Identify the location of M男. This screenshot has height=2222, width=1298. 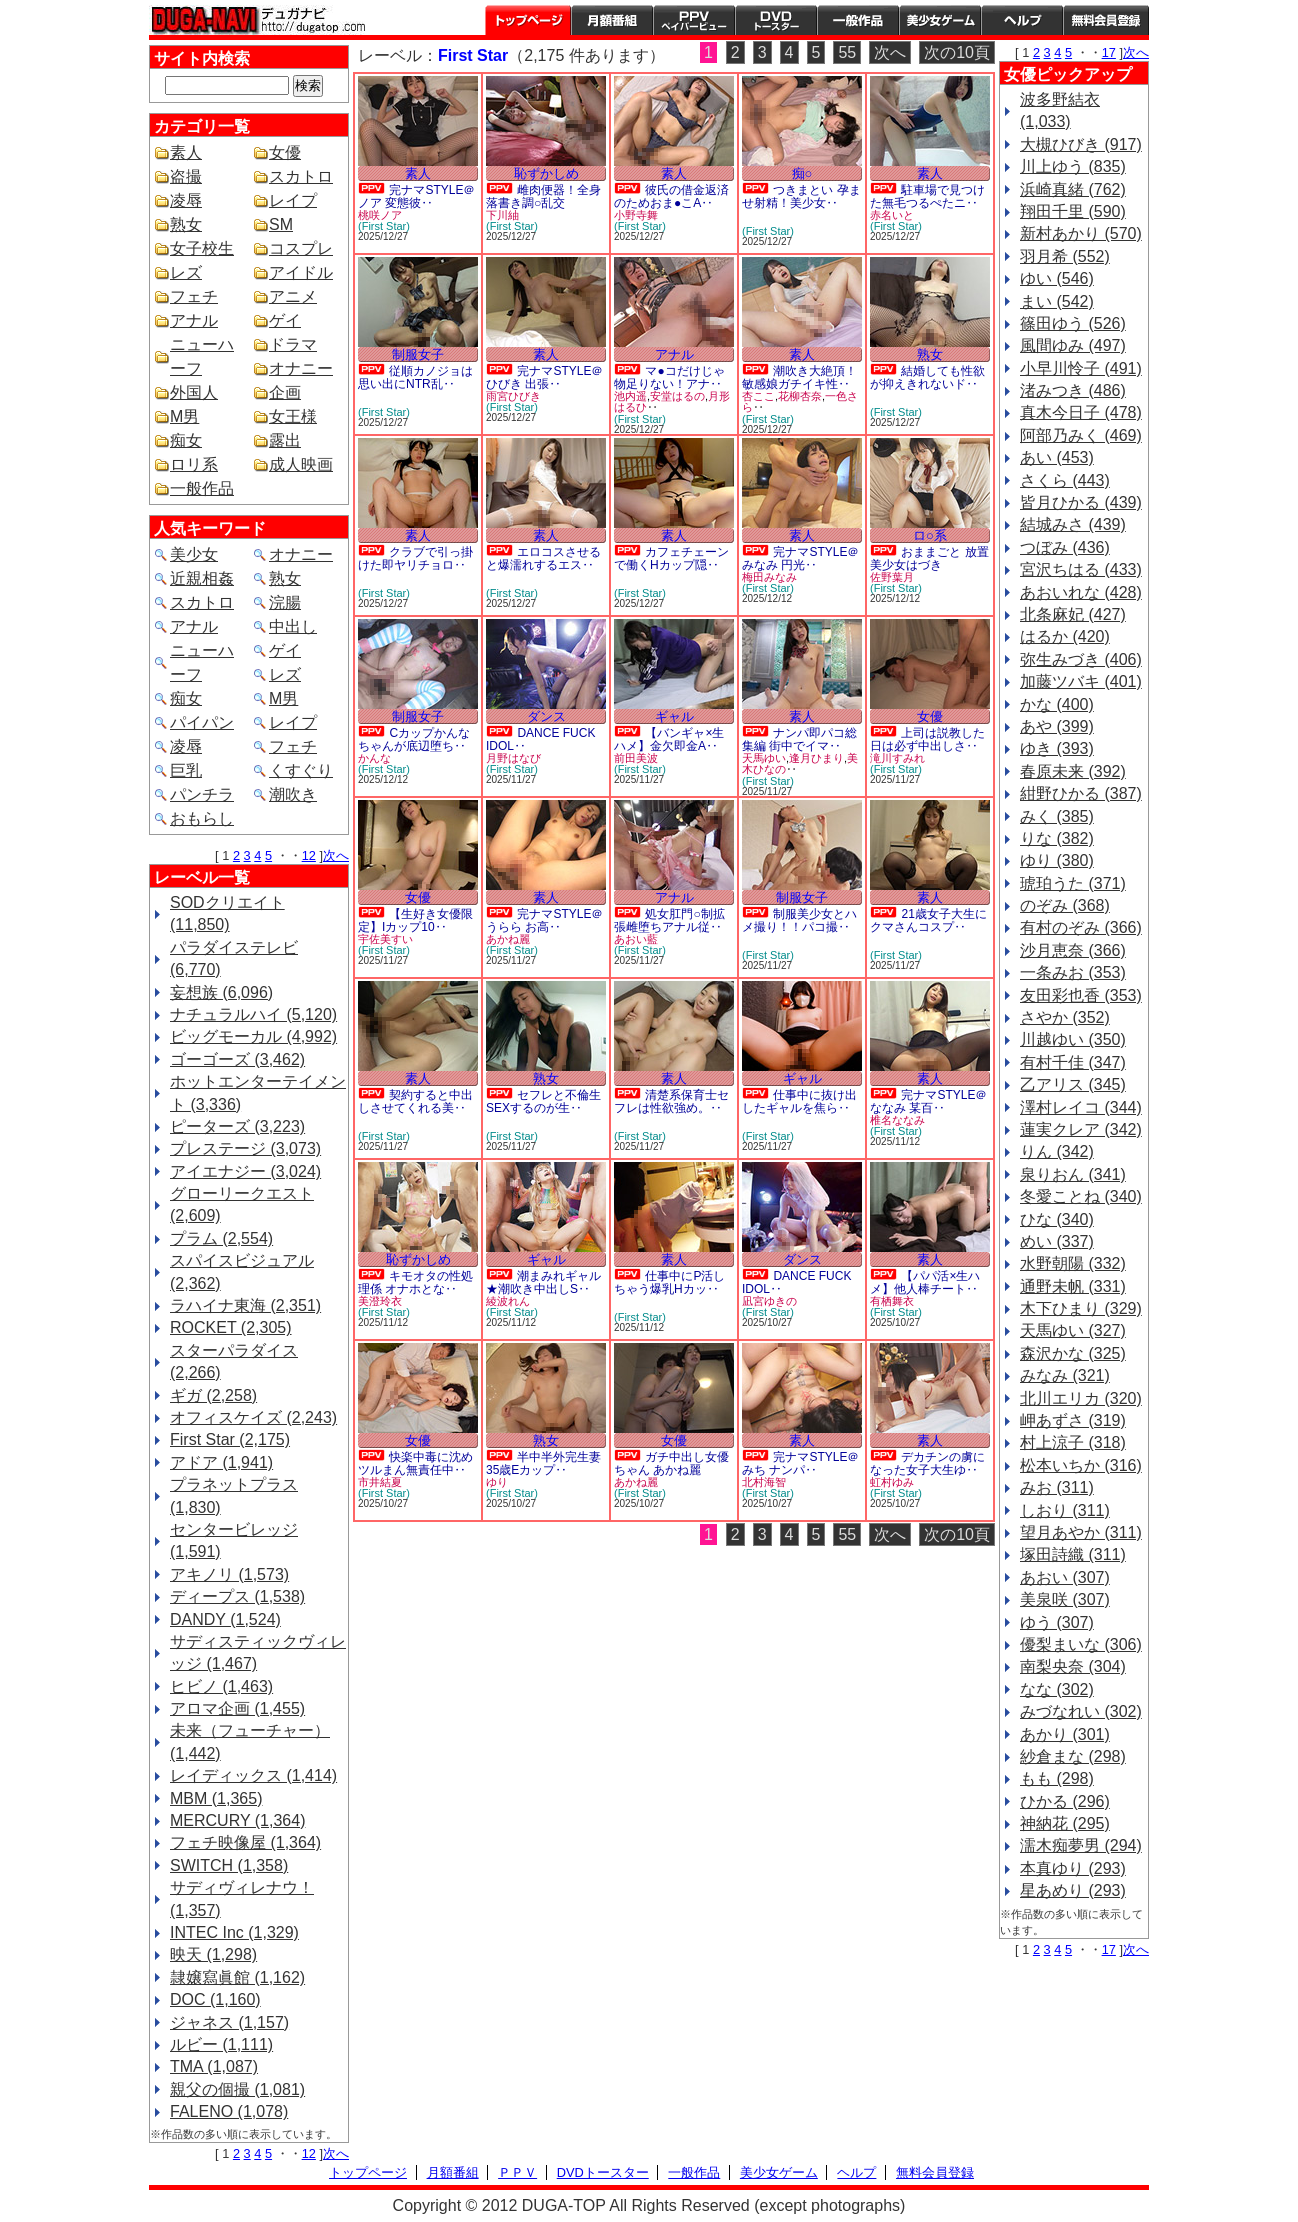
(184, 416).